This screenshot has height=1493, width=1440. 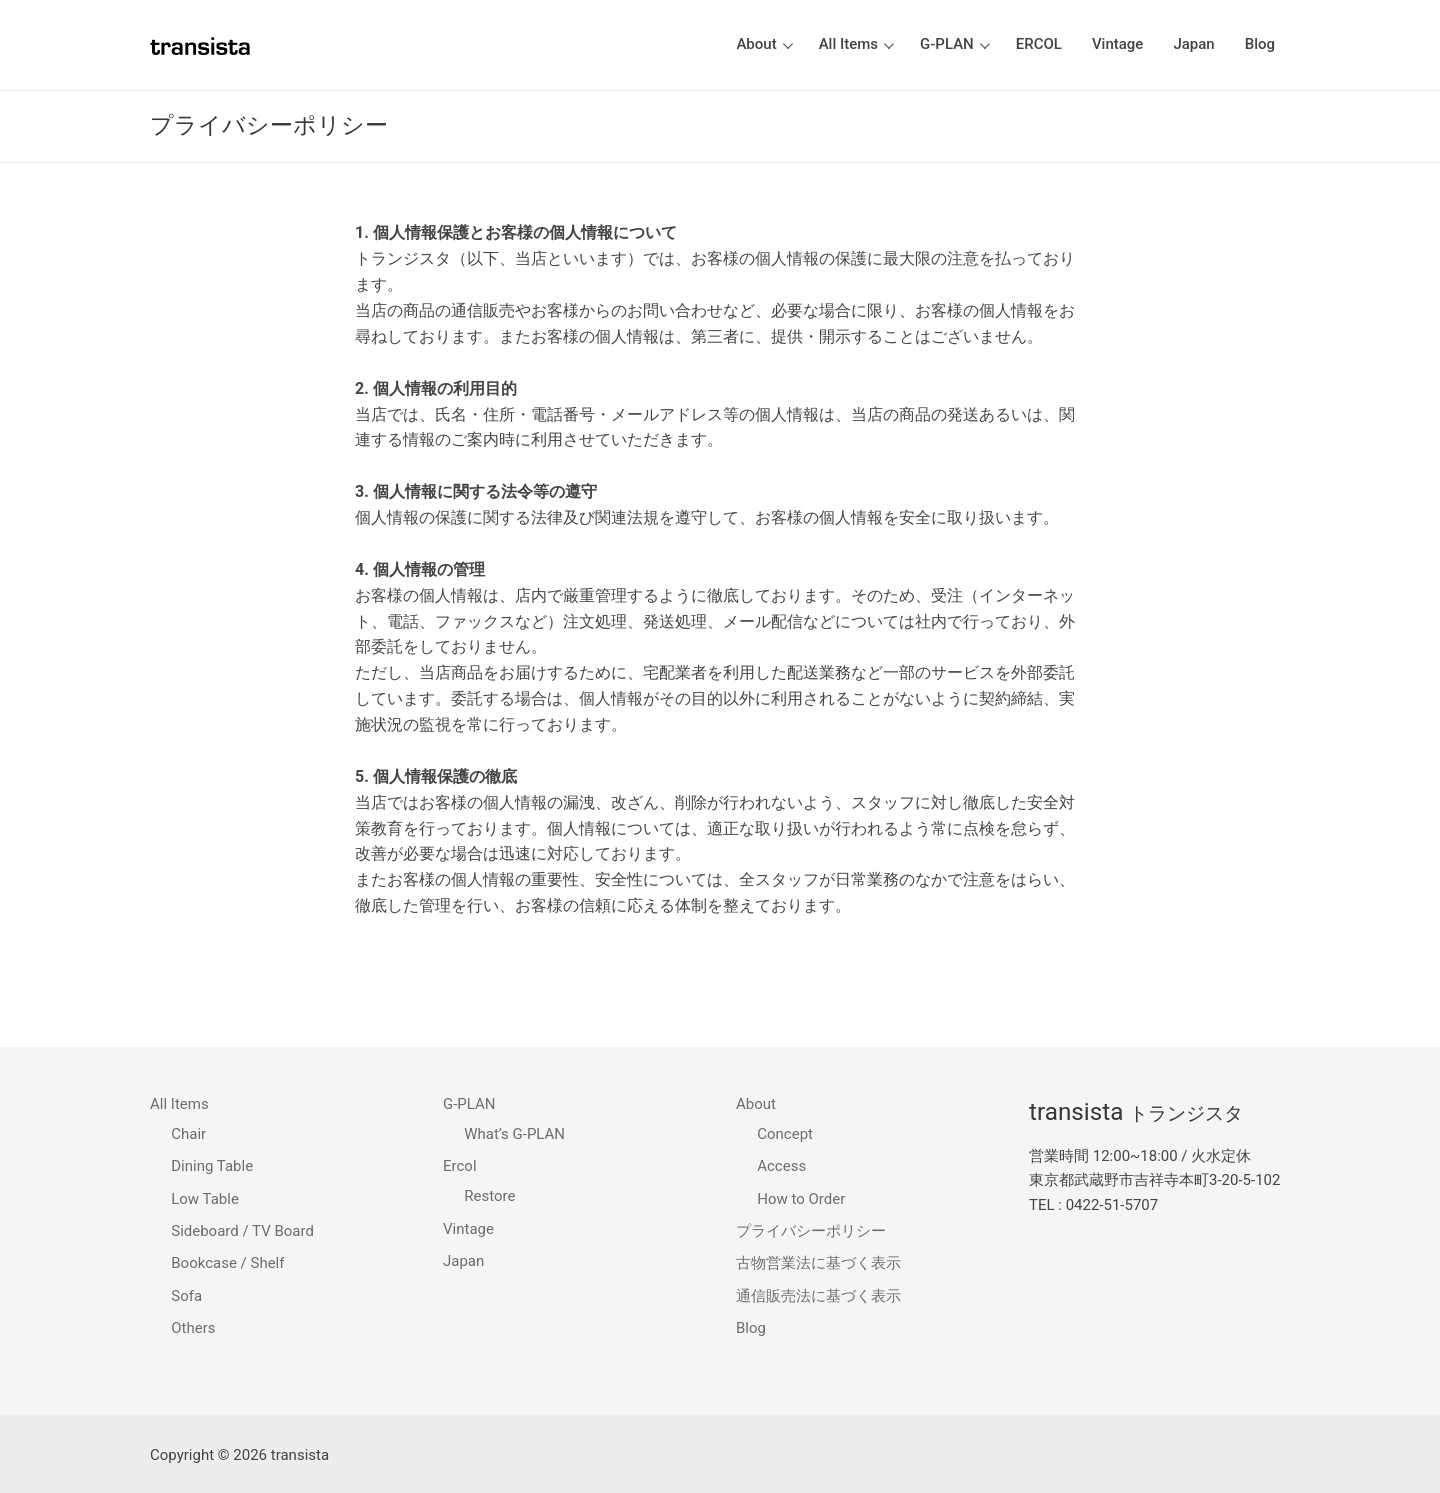 I want to click on 古物営業法に基づく表示, so click(x=818, y=1263).